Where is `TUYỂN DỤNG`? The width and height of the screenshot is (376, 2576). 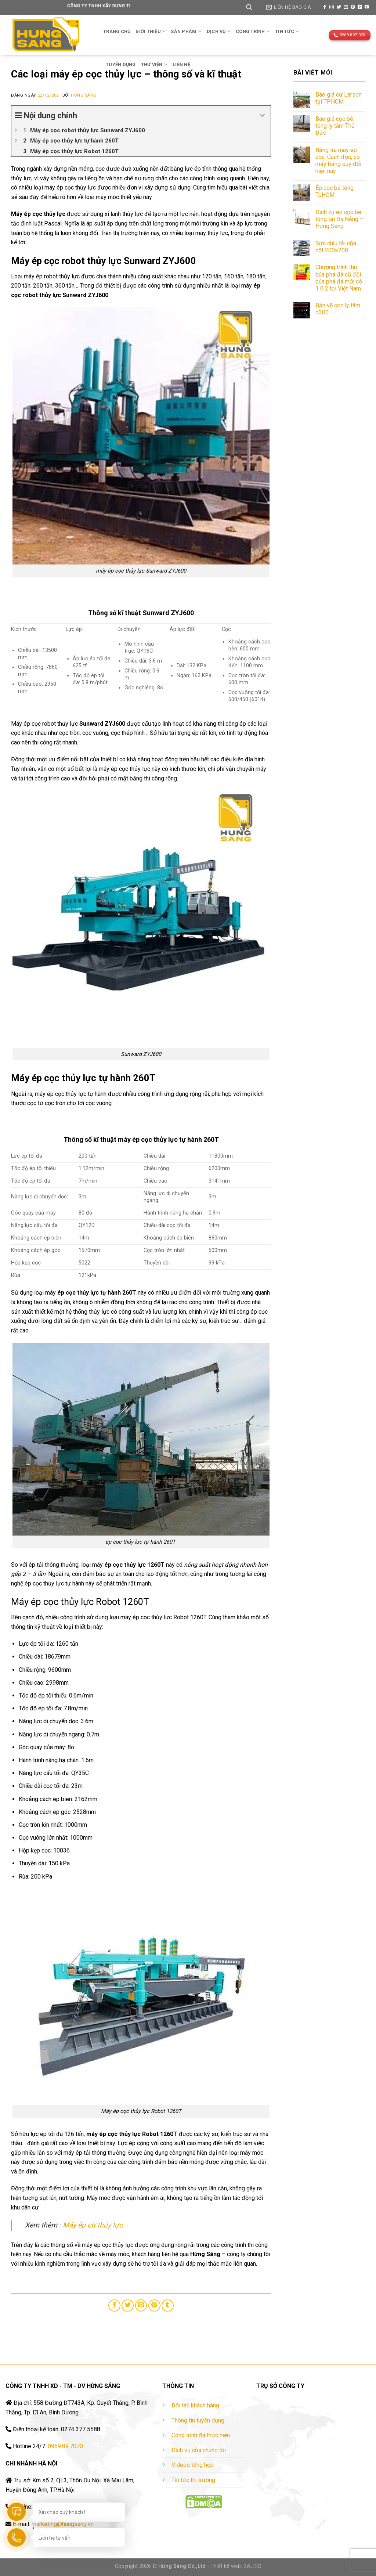 TUYỂN DỤNG is located at coordinates (121, 64).